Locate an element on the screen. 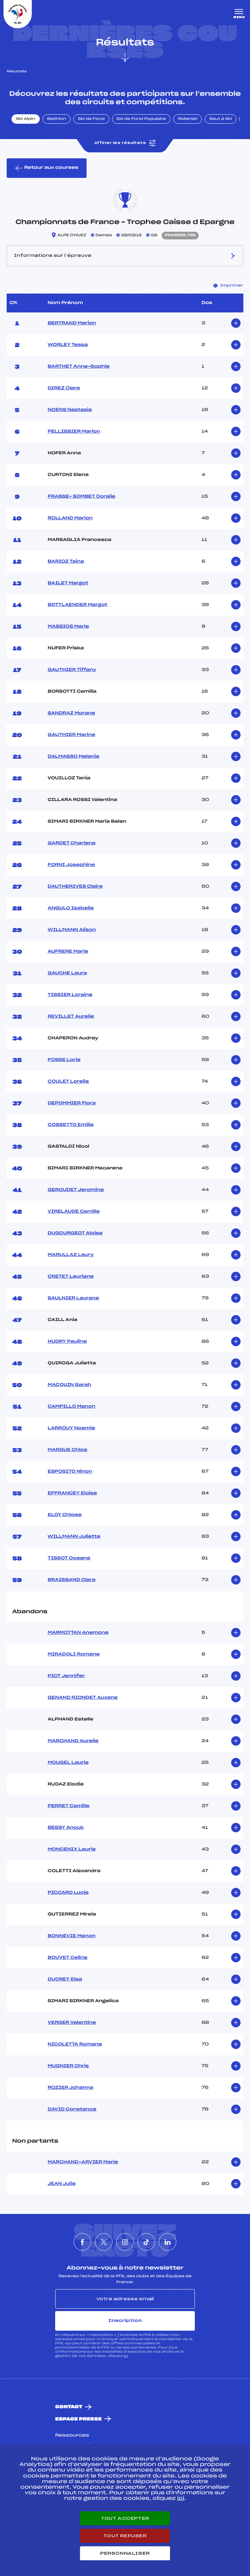  [Nous suivre sur Instagram] is located at coordinates (125, 2242).